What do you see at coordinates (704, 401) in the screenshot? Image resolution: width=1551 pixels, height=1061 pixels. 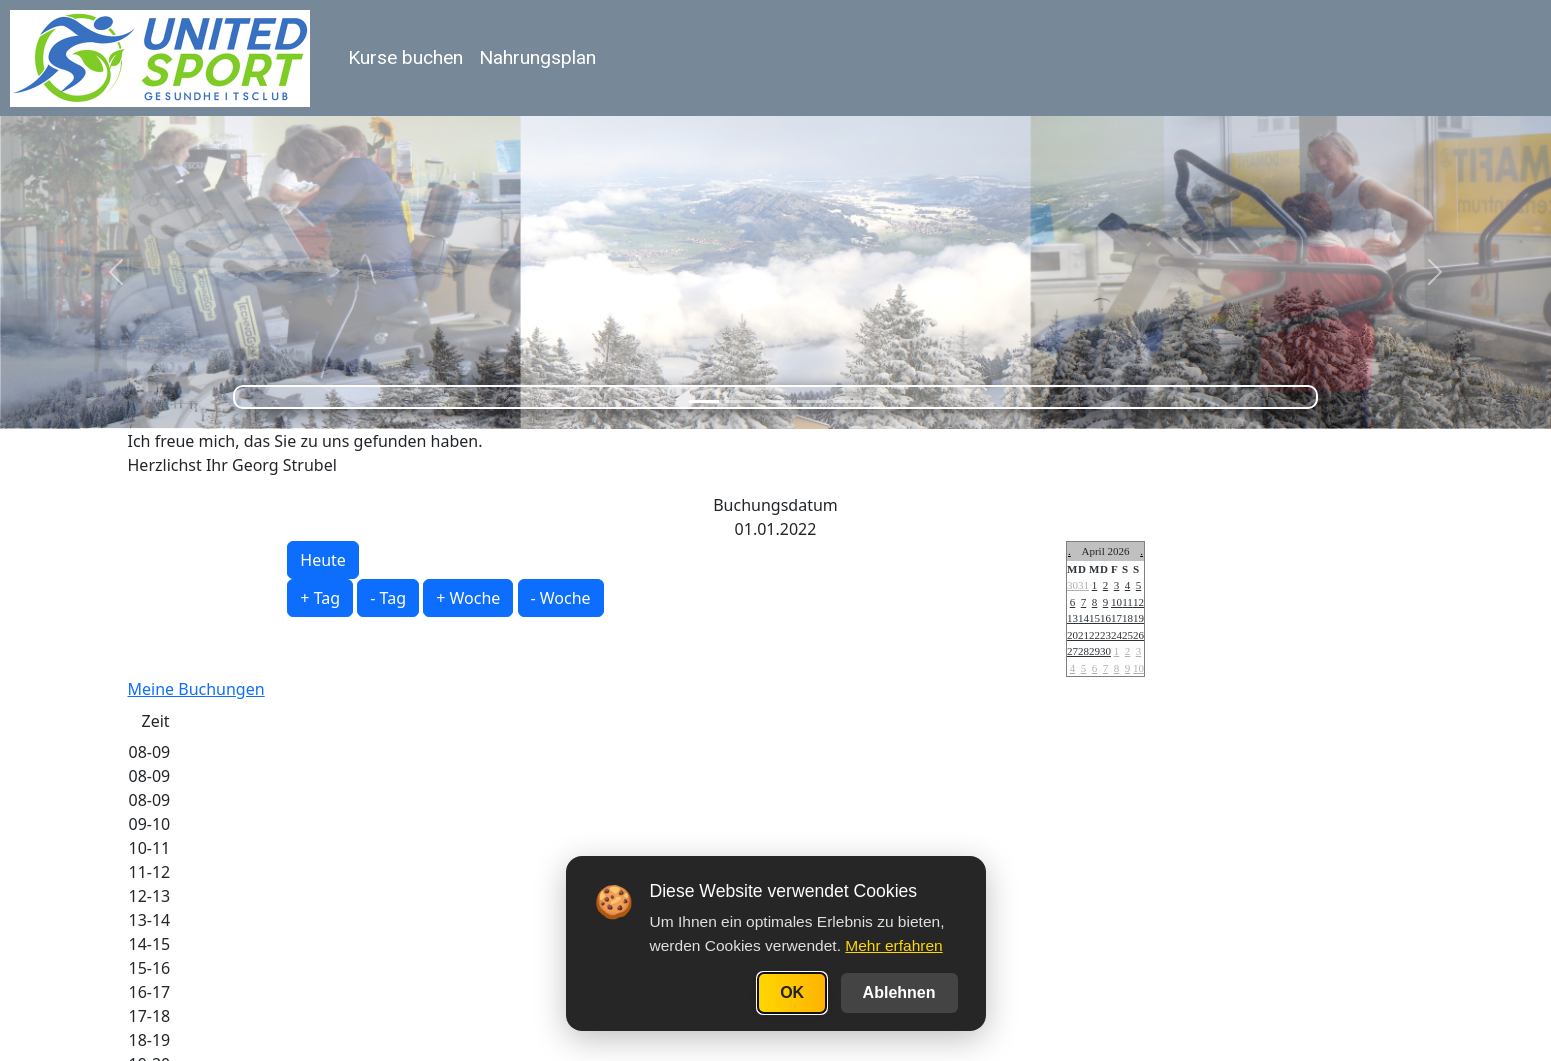 I see `[Slide 1]` at bounding box center [704, 401].